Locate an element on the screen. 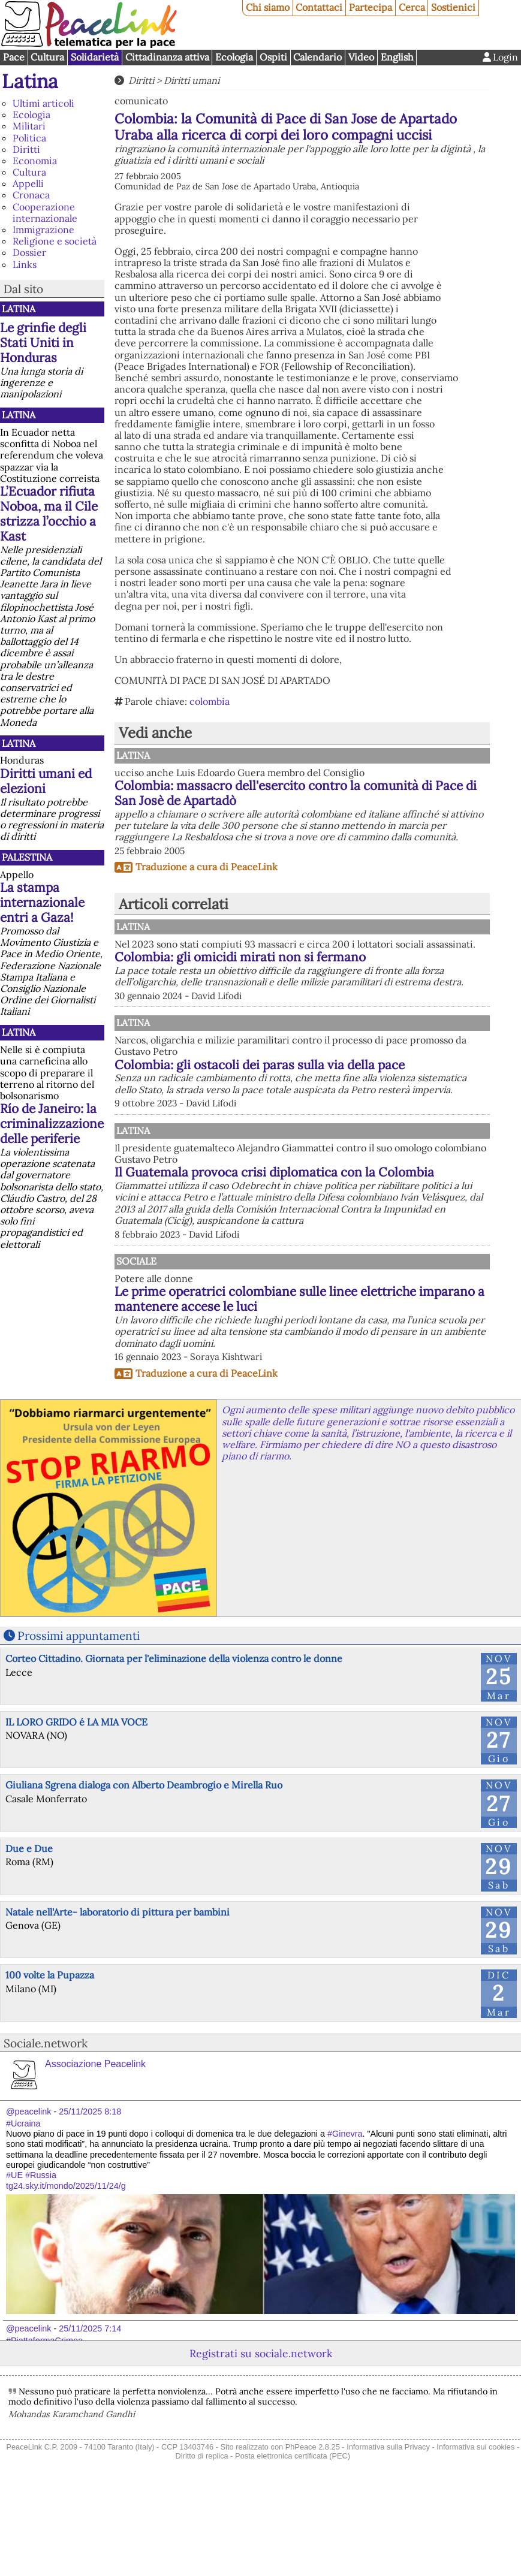 This screenshot has height=2576, width=521. @peacelink is located at coordinates (28, 2194).